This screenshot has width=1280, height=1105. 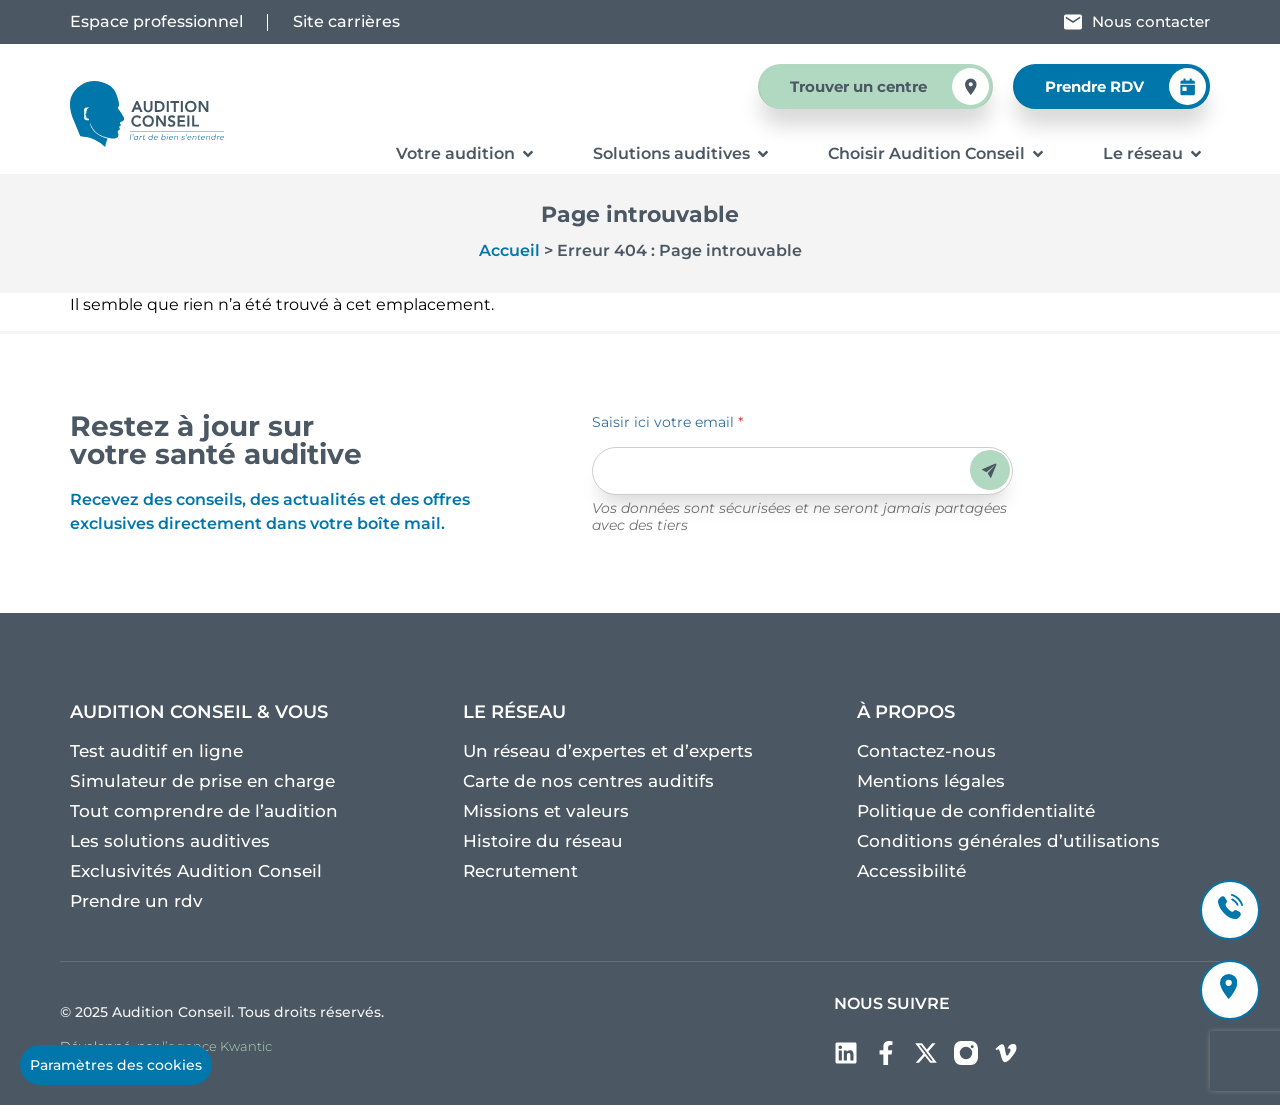 I want to click on l’agence Kwantic, so click(x=217, y=1046).